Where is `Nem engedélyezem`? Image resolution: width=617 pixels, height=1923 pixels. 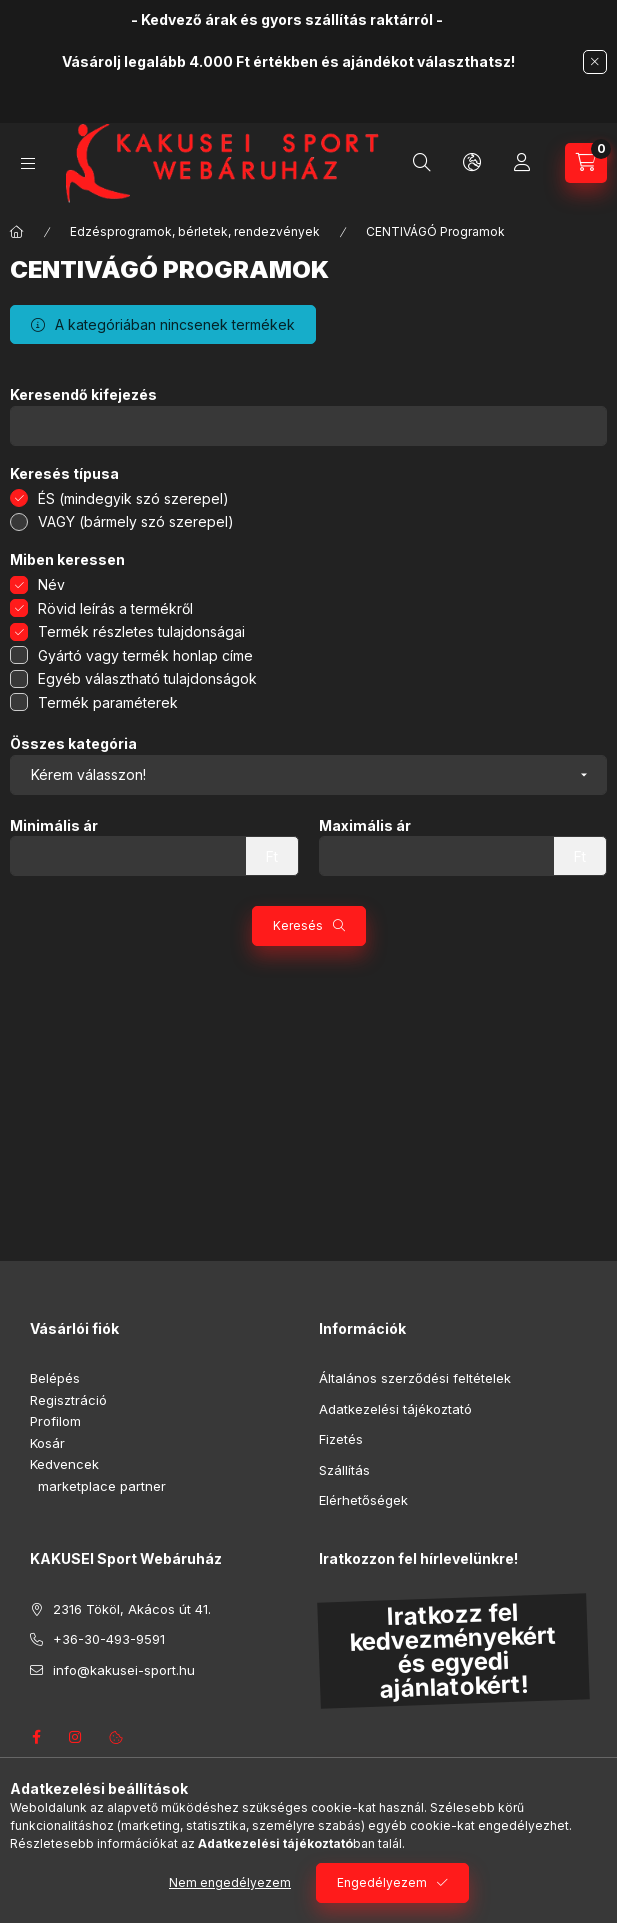 Nem engedélyezem is located at coordinates (230, 1882).